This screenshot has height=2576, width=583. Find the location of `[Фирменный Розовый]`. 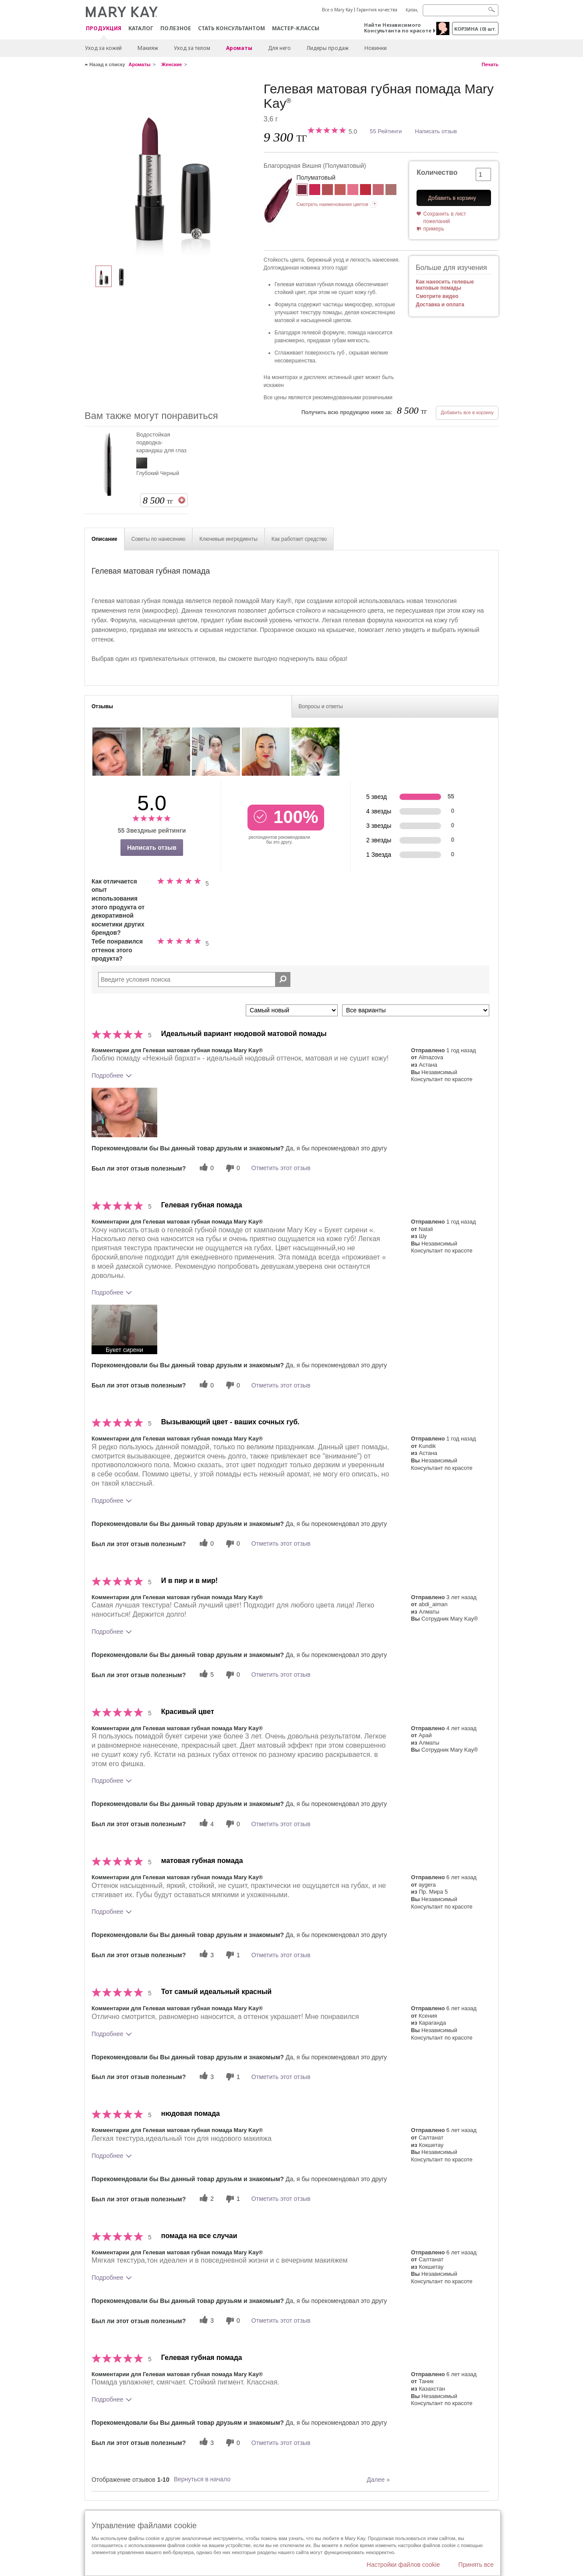

[Фирменный Розовый] is located at coordinates (352, 190).